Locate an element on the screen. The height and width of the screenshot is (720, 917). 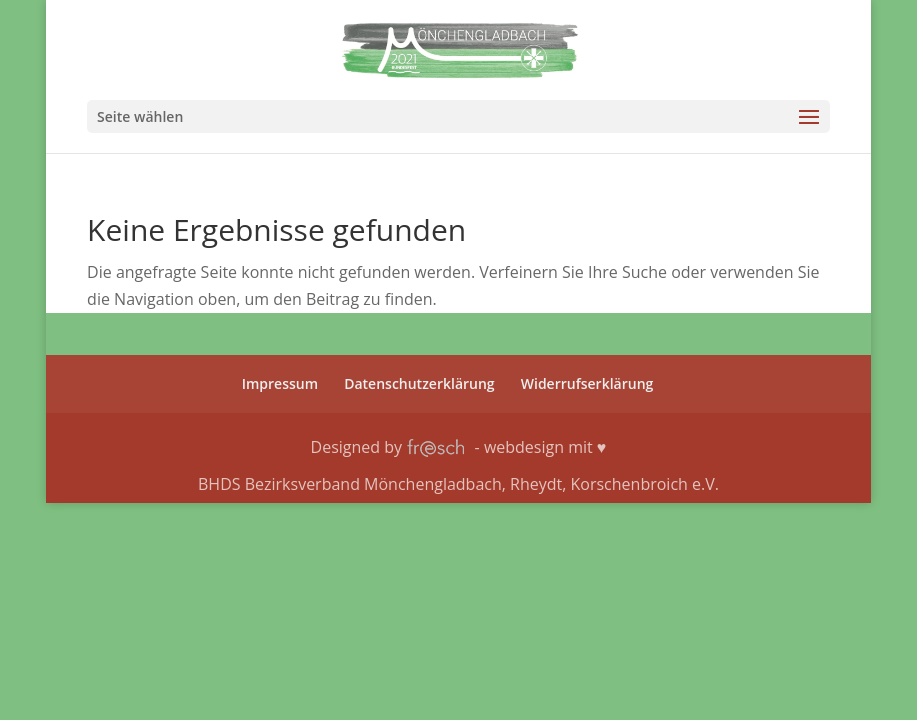
Impres­sum is located at coordinates (280, 383).